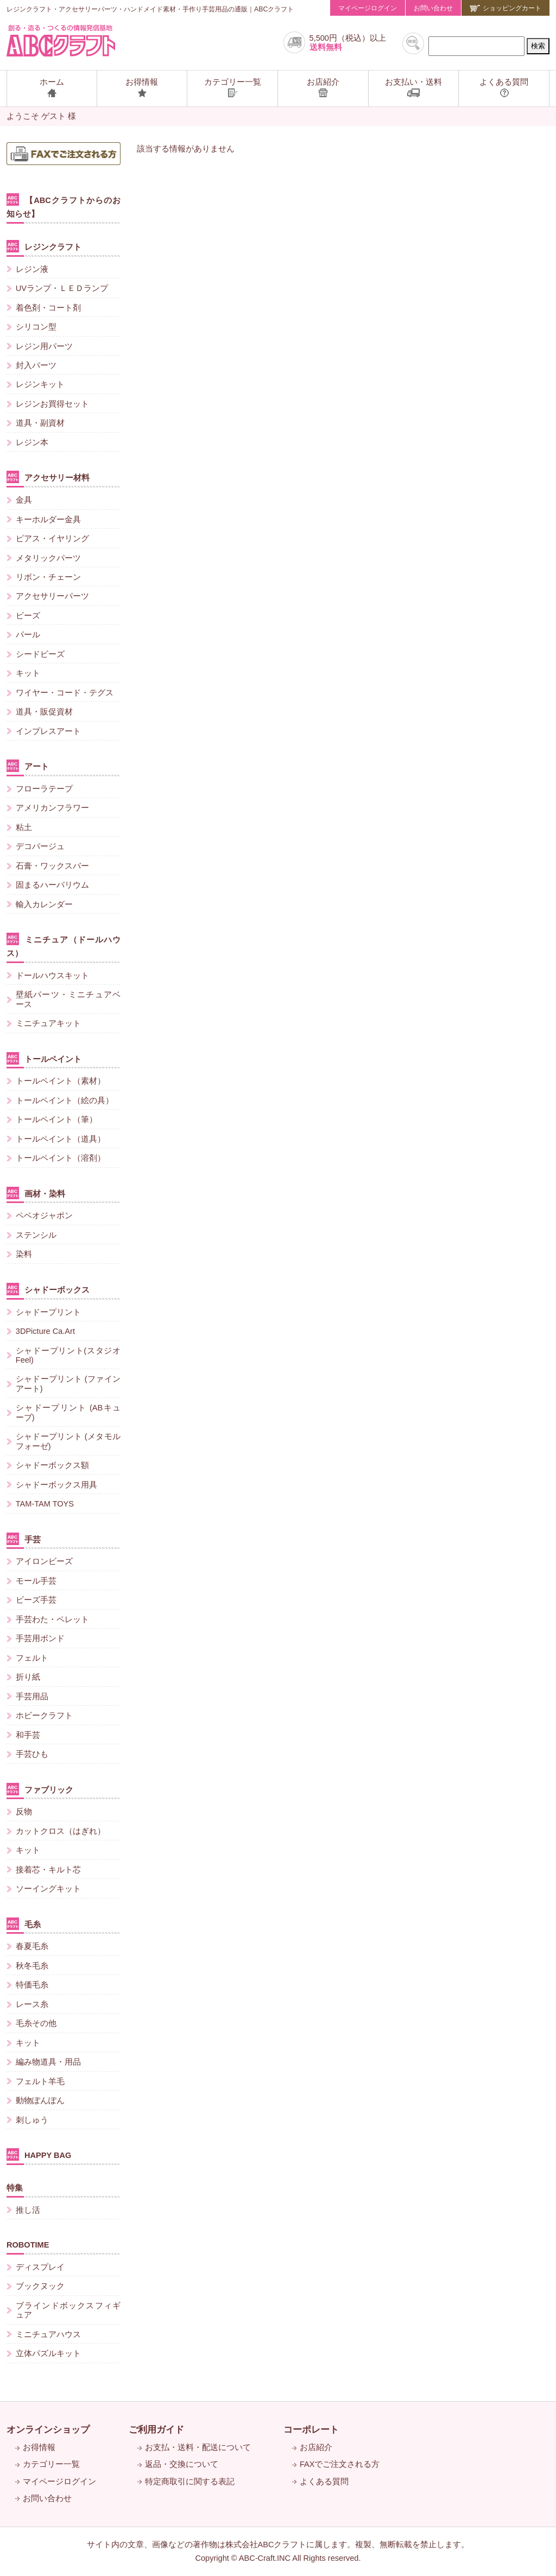  Describe the element at coordinates (48, 2062) in the screenshot. I see `編み物道具・用品` at that location.